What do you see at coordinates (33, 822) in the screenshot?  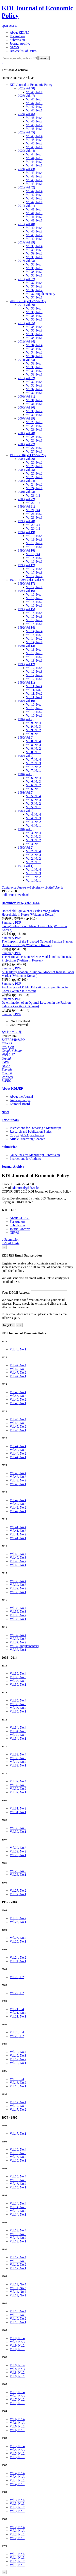 I see `Vol.4, No.2` at bounding box center [33, 822].